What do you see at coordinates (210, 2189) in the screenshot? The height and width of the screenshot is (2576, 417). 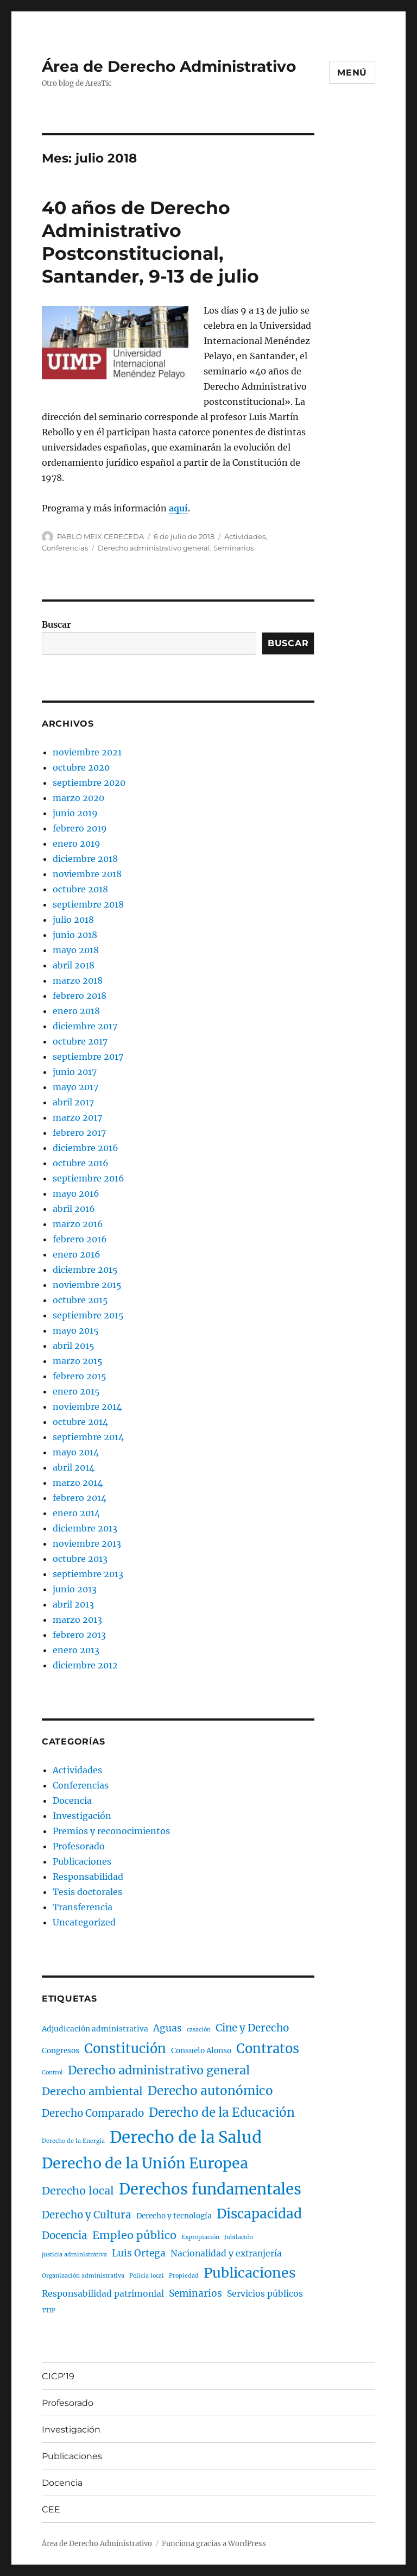 I see `Derechos fundamentales [Derechos fundamentales (19 elementos)]` at bounding box center [210, 2189].